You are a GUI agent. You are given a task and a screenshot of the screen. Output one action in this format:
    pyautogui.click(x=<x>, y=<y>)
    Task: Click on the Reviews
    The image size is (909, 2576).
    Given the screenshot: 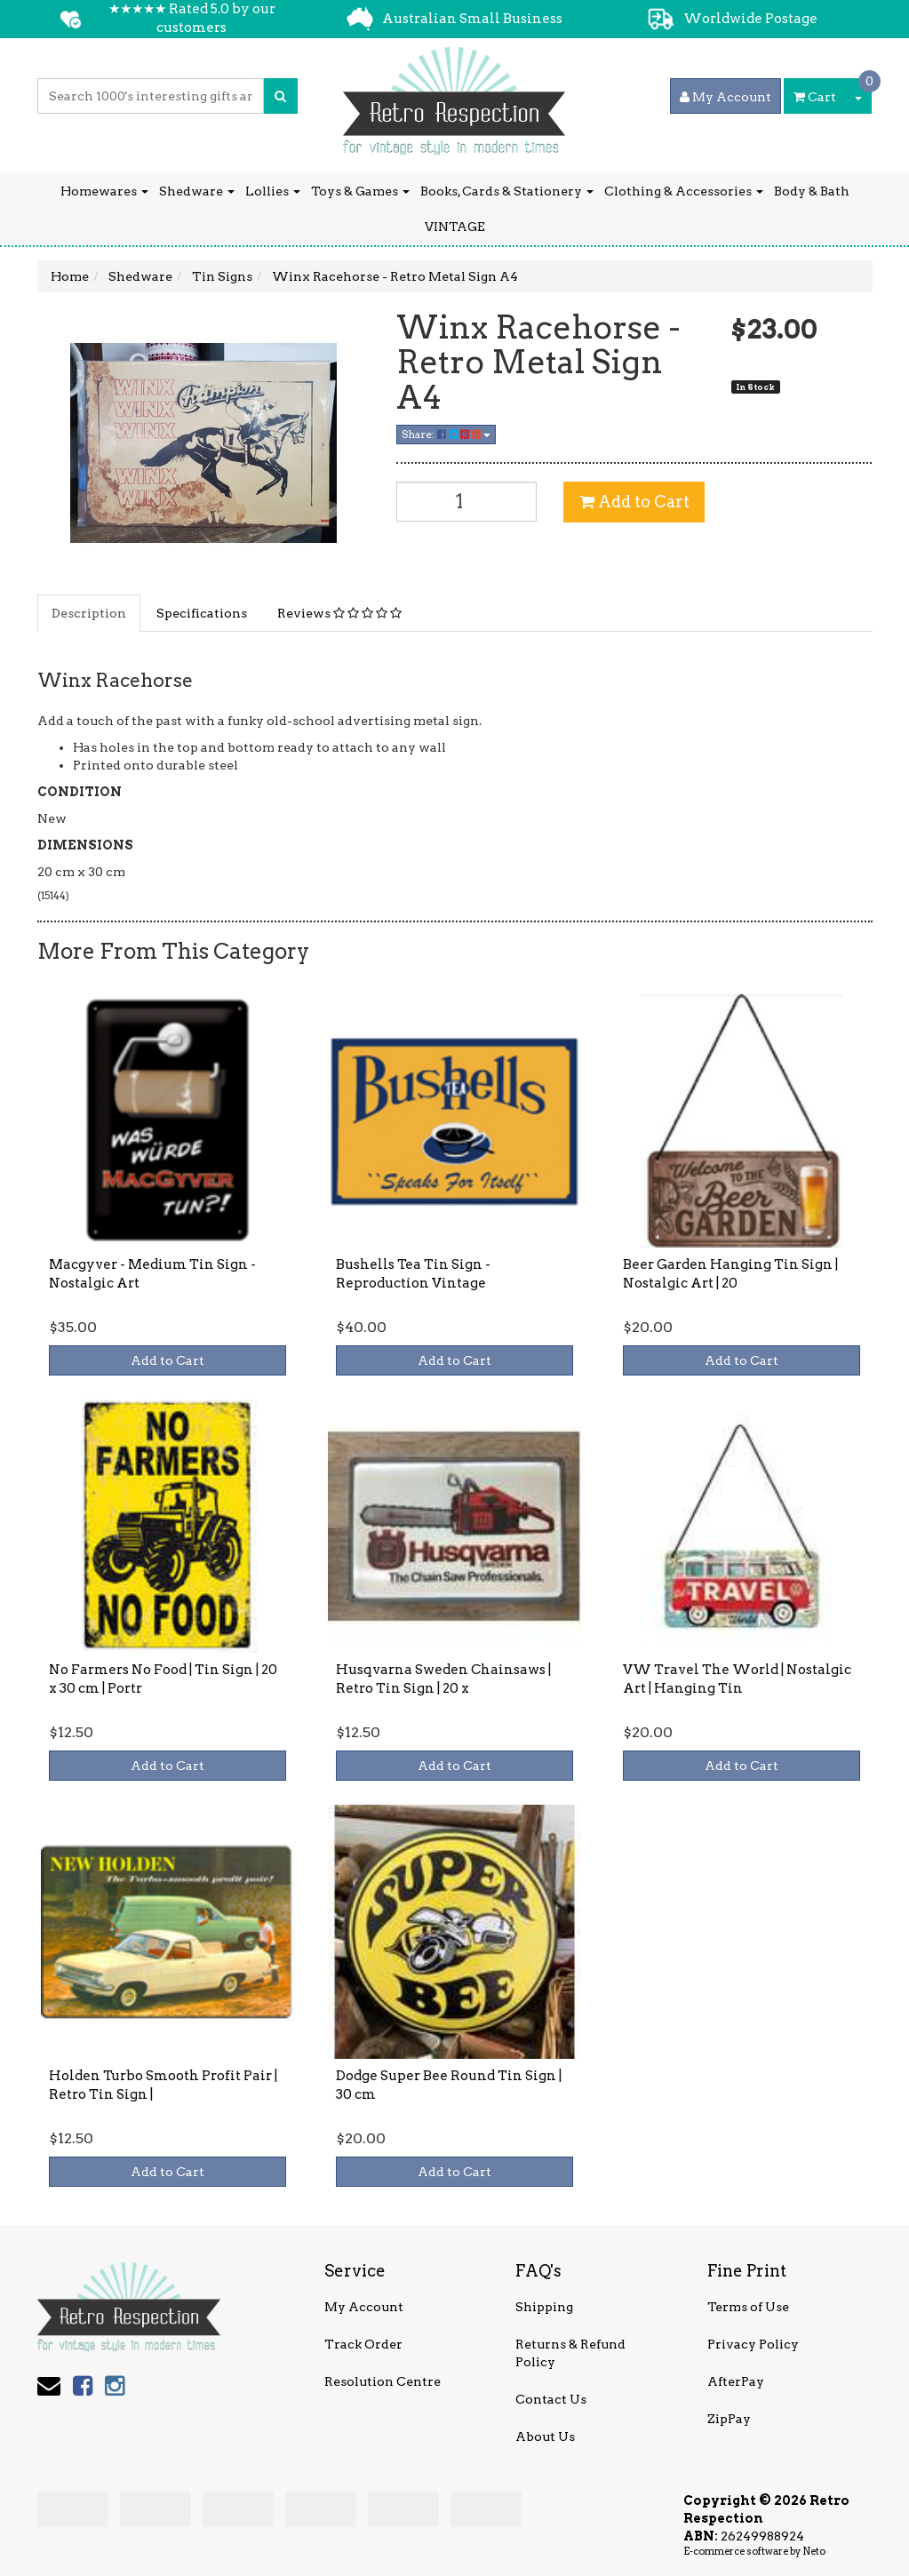 What is the action you would take?
    pyautogui.click(x=339, y=613)
    